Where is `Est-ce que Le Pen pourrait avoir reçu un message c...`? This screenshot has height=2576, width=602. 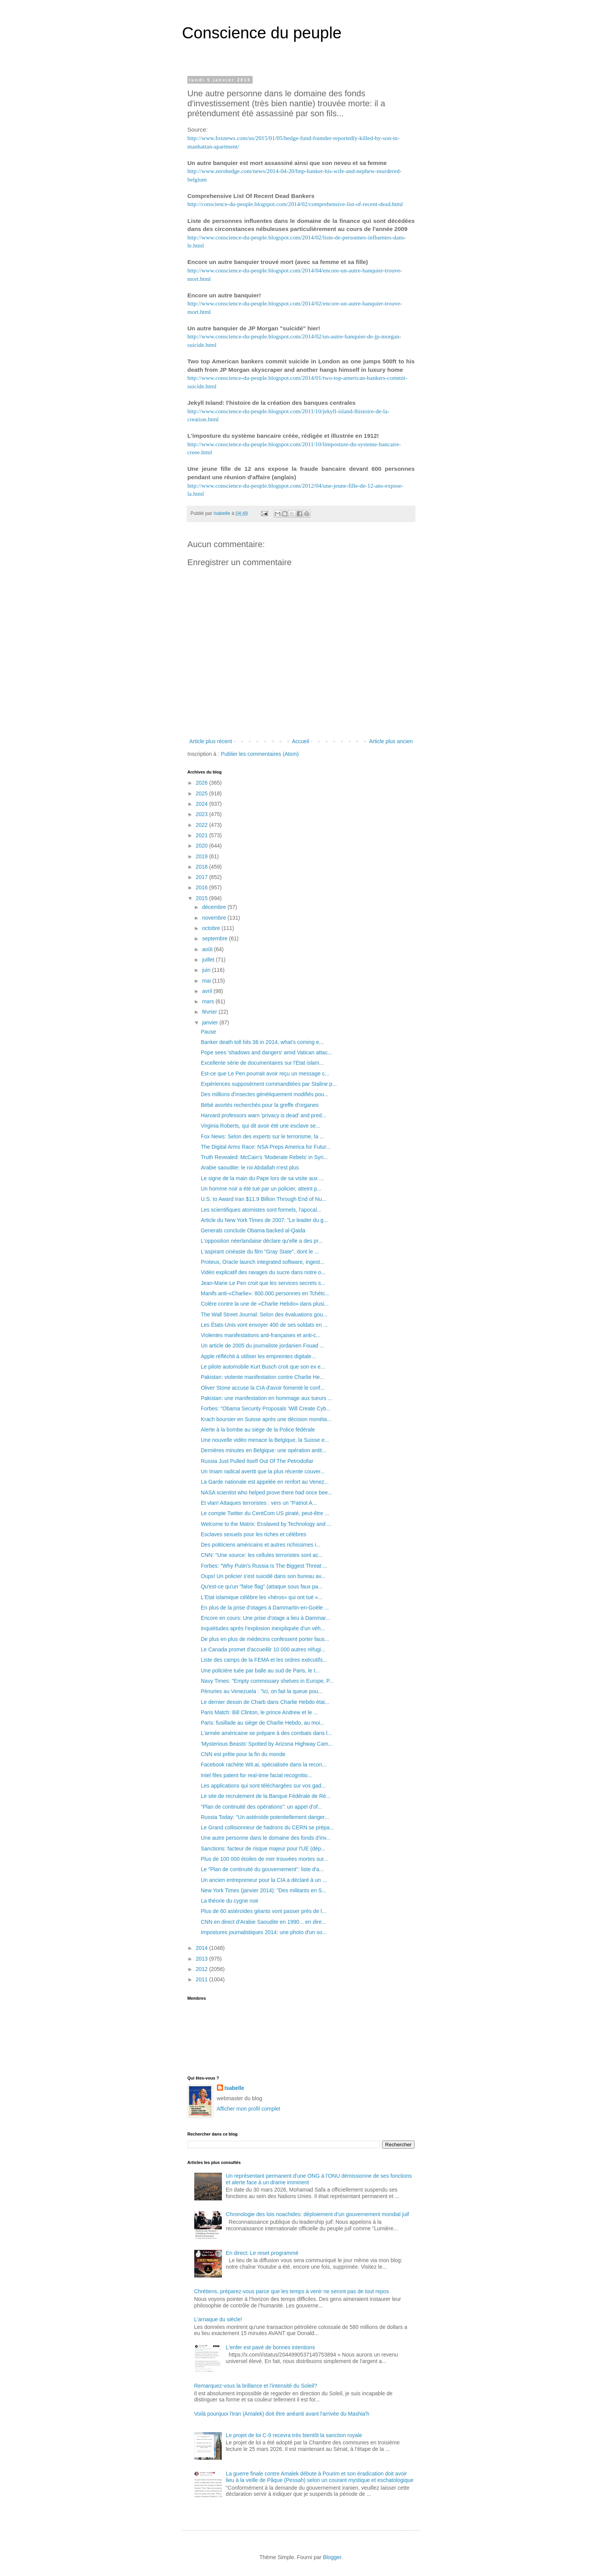 Est-ce que Le Pen pourrait avoir reçu un message c... is located at coordinates (265, 1073).